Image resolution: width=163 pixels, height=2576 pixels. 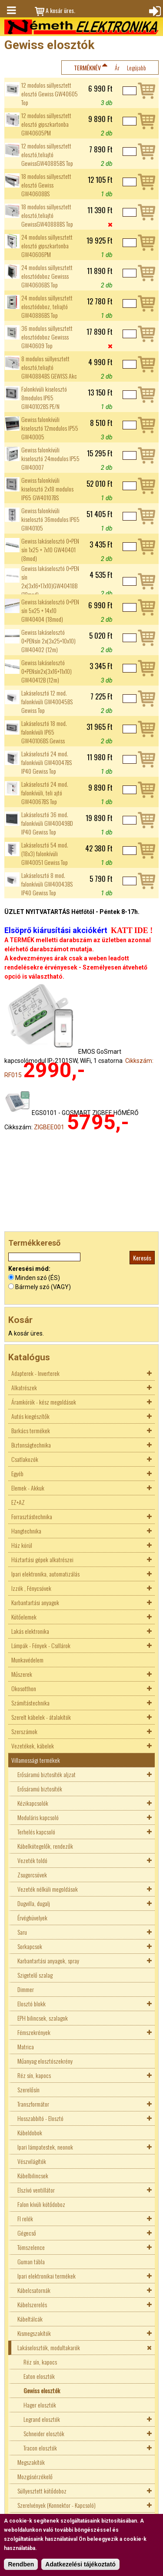 I want to click on Guman tábla, so click(x=31, y=2261).